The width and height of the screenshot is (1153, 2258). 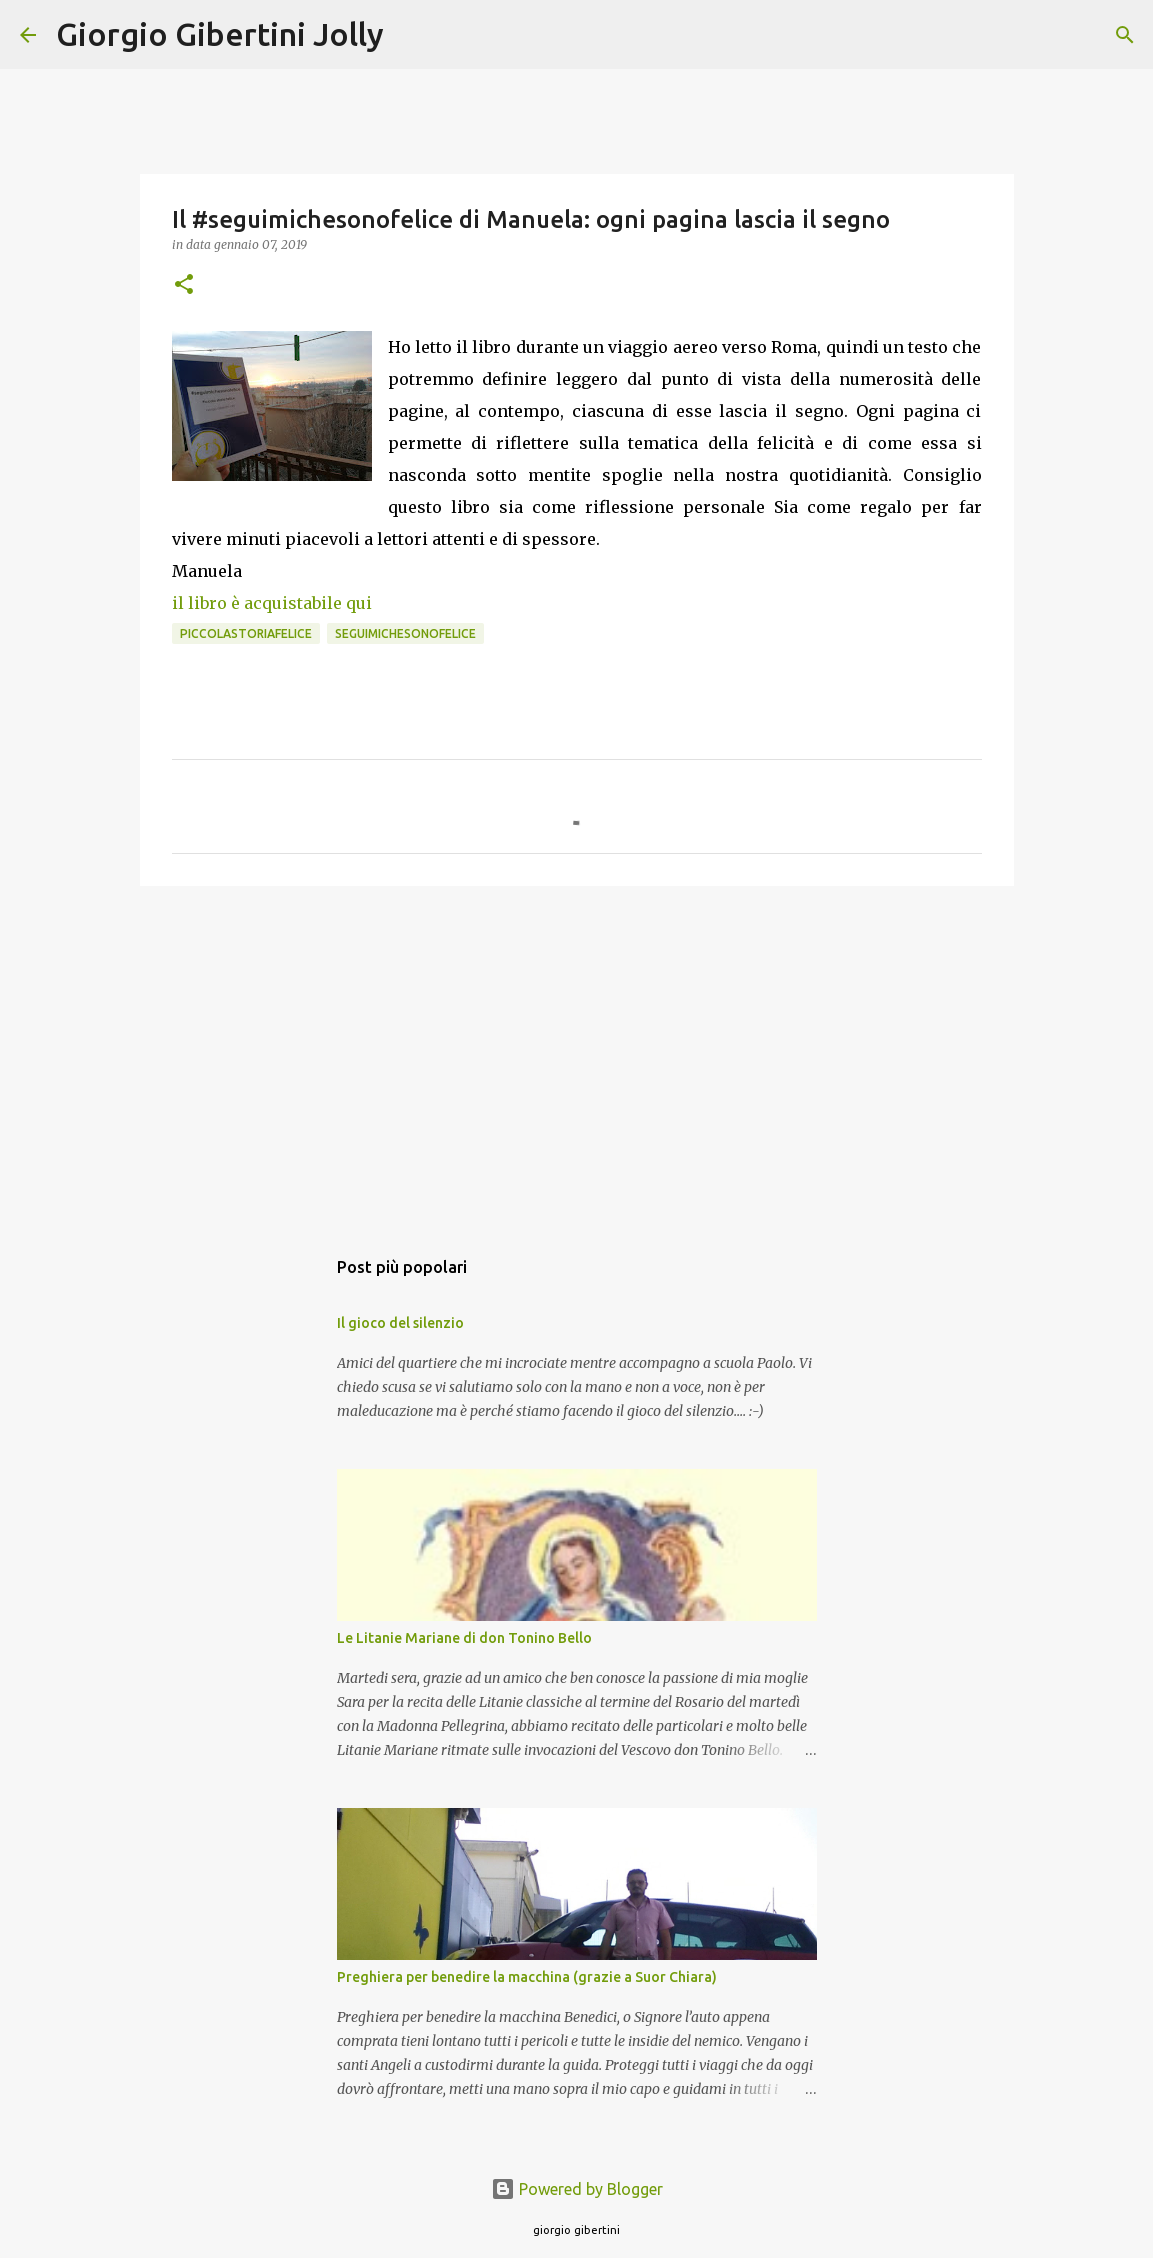 What do you see at coordinates (400, 1323) in the screenshot?
I see `Il gioco del silenzio` at bounding box center [400, 1323].